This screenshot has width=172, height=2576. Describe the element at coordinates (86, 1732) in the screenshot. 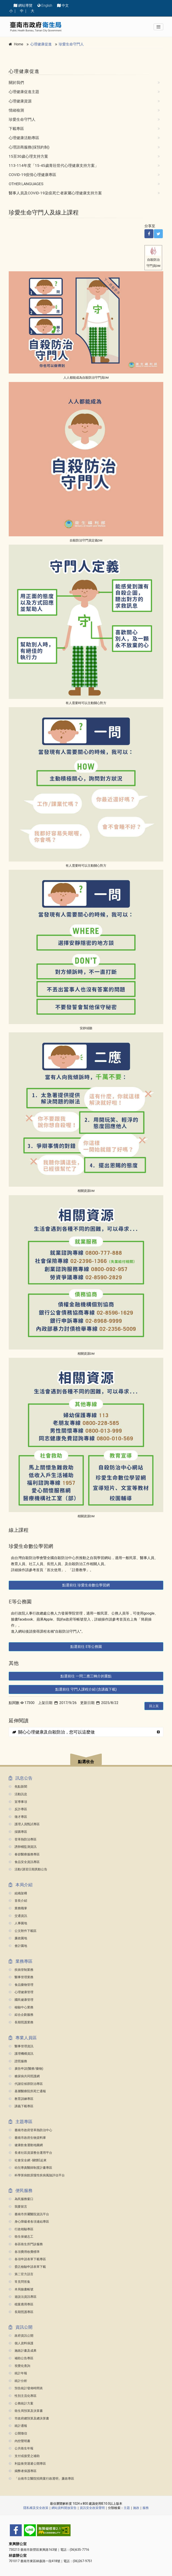

I see `[tab]` at that location.